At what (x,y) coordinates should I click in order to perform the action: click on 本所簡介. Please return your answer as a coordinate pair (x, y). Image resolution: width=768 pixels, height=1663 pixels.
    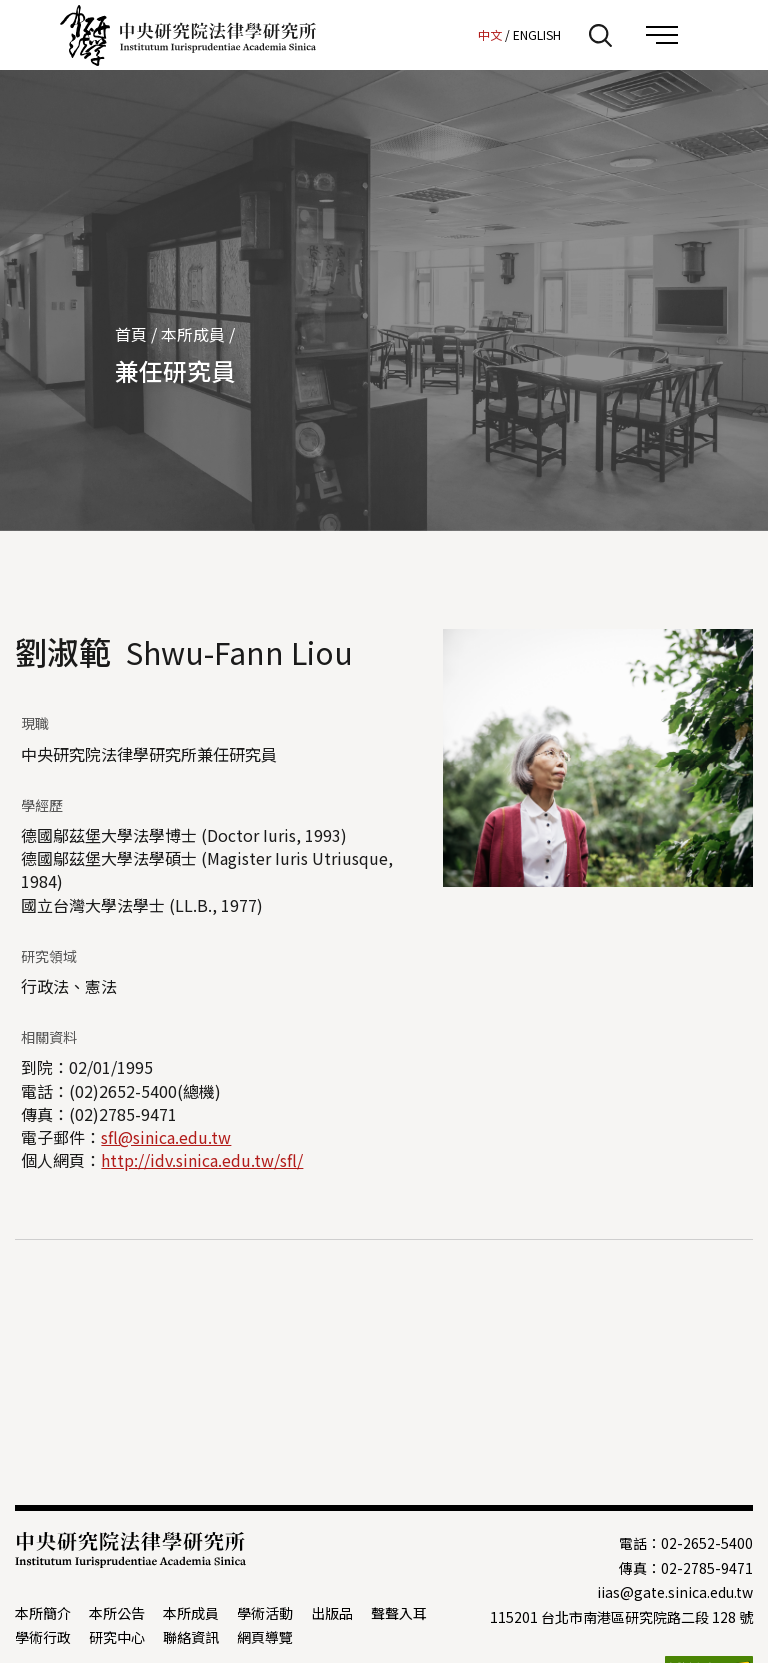
    Looking at the image, I should click on (43, 1613).